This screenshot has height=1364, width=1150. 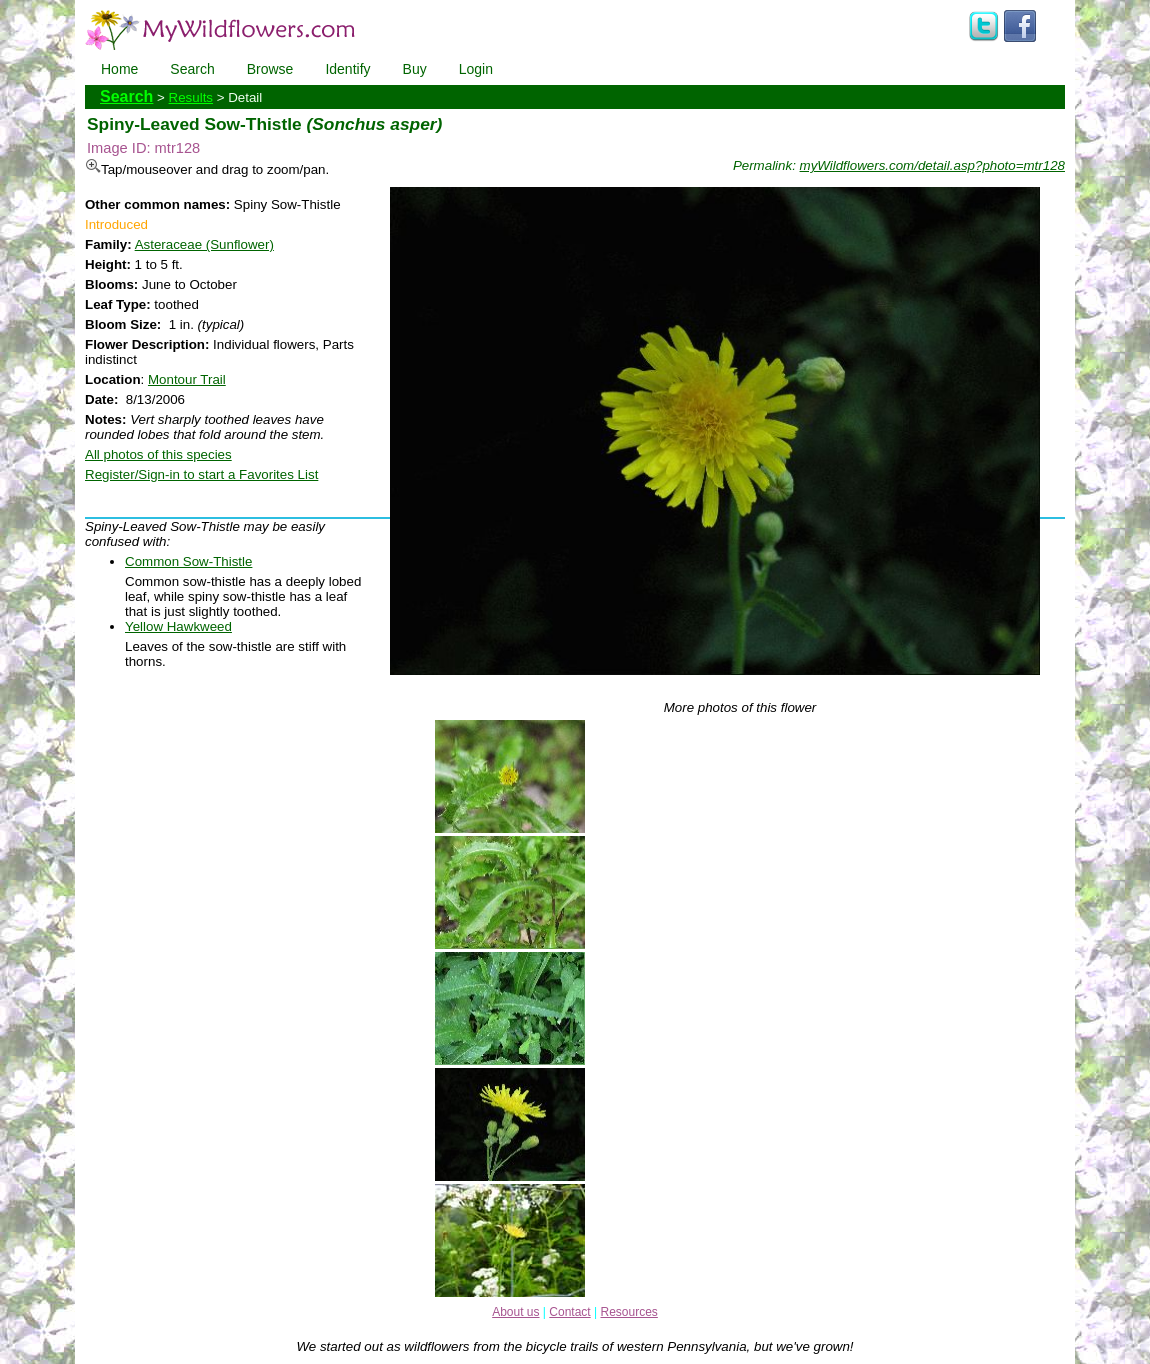 What do you see at coordinates (178, 626) in the screenshot?
I see `Yellow Hawkweed` at bounding box center [178, 626].